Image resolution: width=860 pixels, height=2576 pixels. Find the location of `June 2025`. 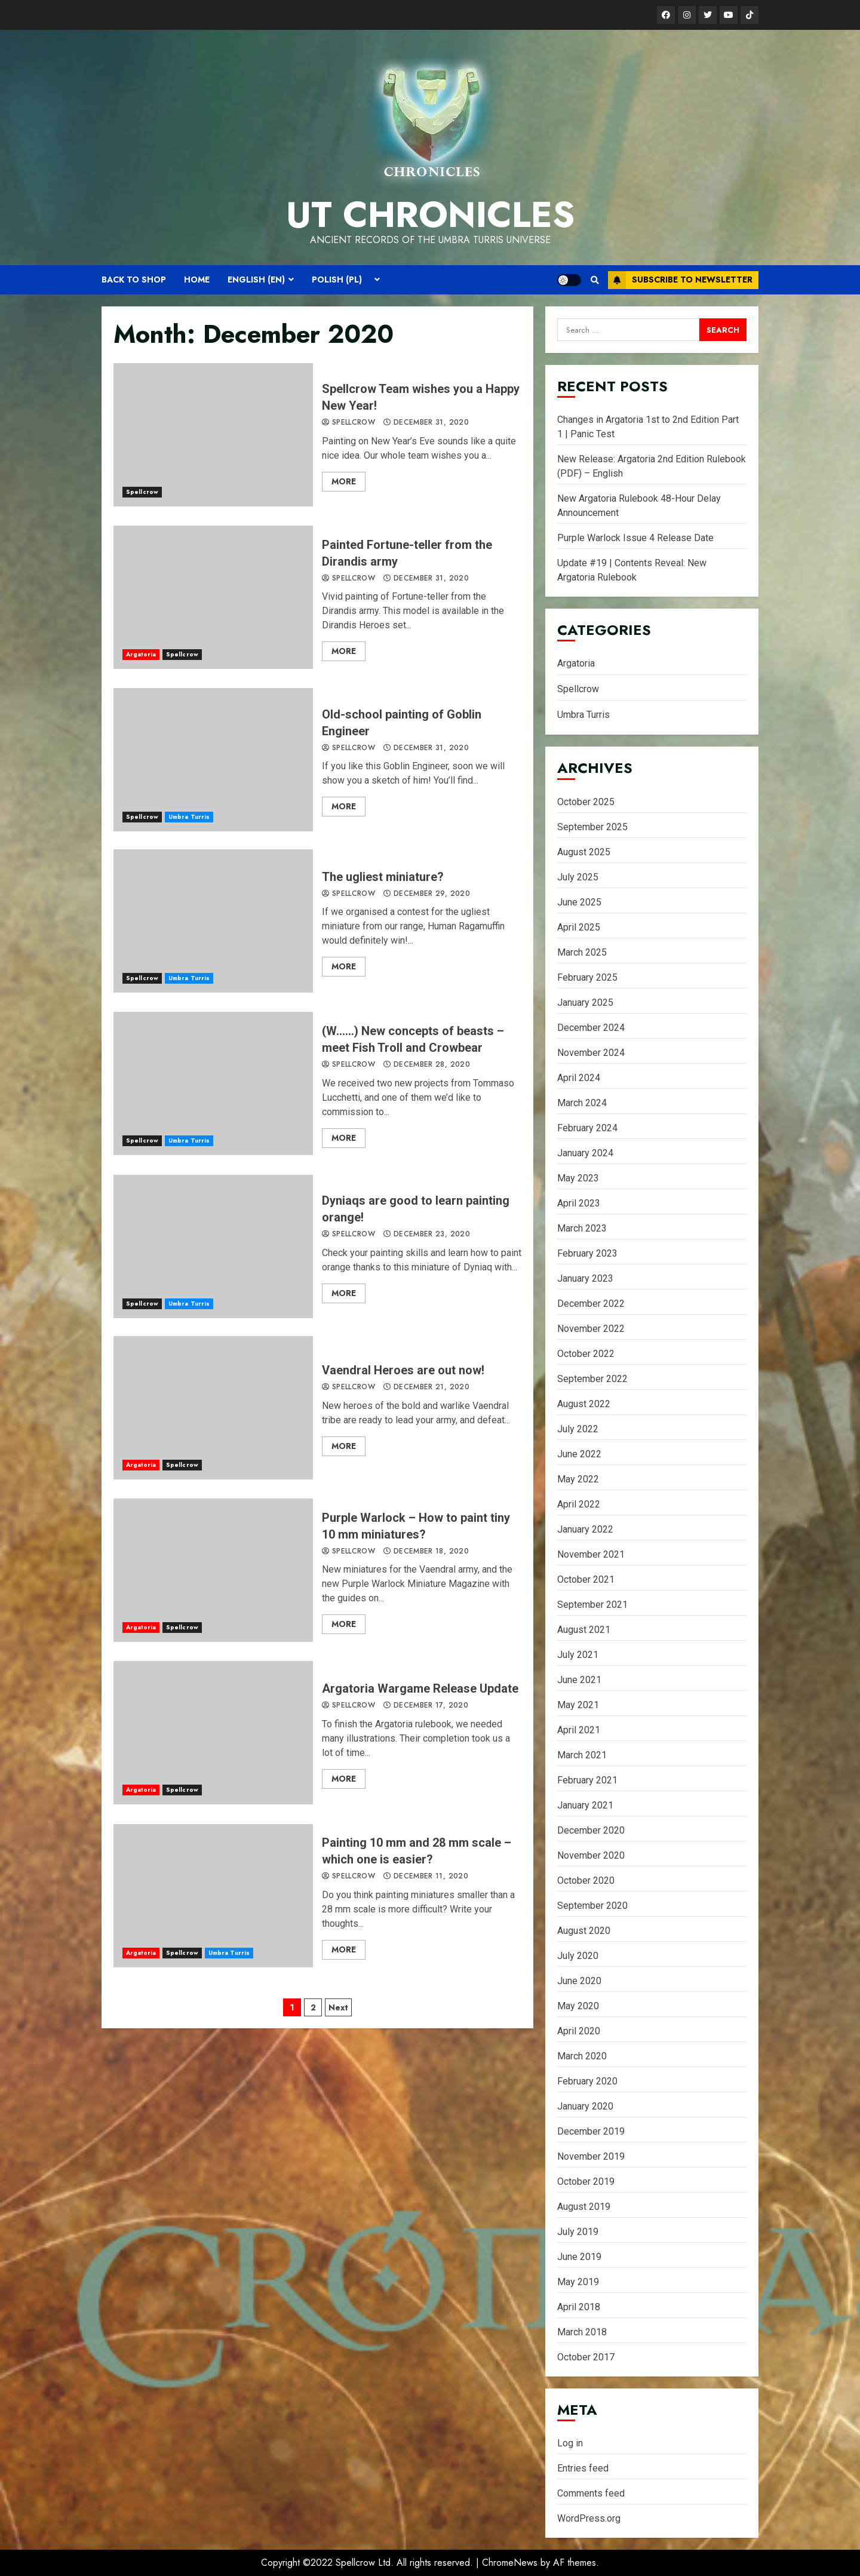

June 2025 is located at coordinates (579, 902).